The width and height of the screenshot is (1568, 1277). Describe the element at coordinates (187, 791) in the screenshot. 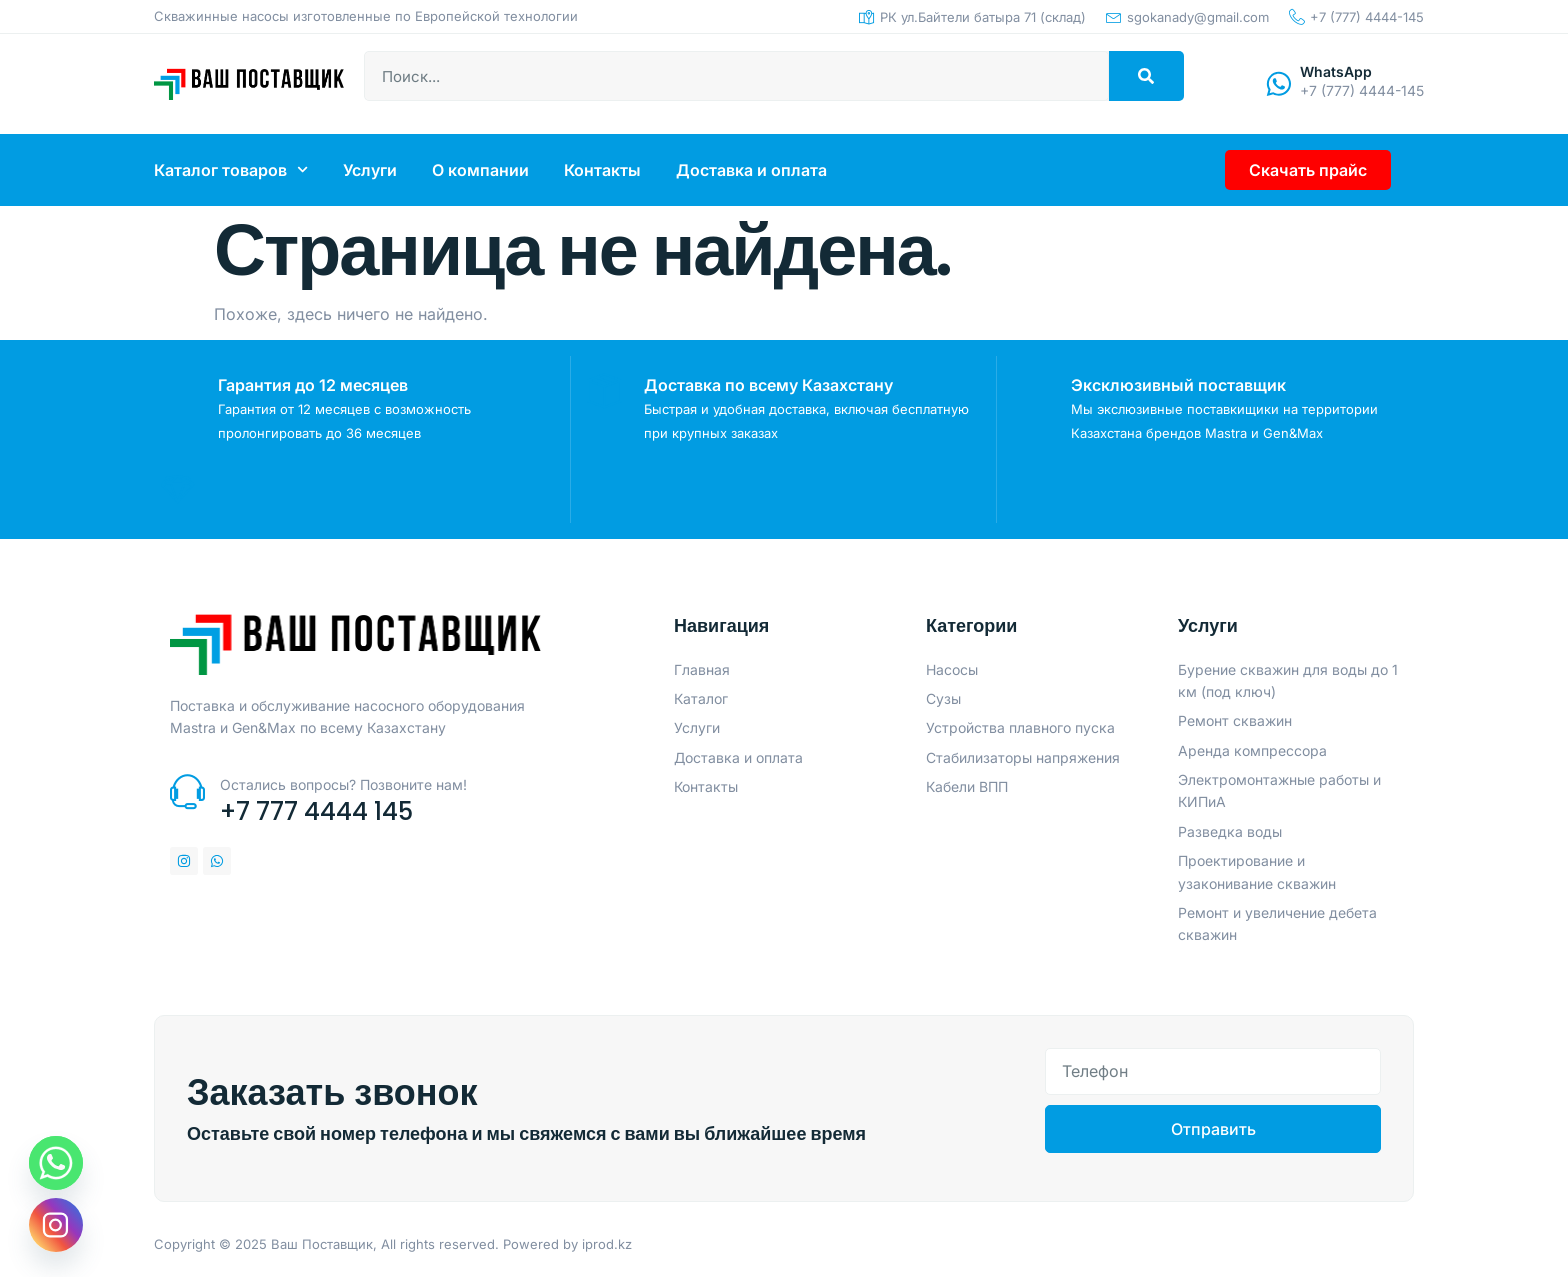

I see `[Остались вопросы? Позвоните нам!]` at that location.